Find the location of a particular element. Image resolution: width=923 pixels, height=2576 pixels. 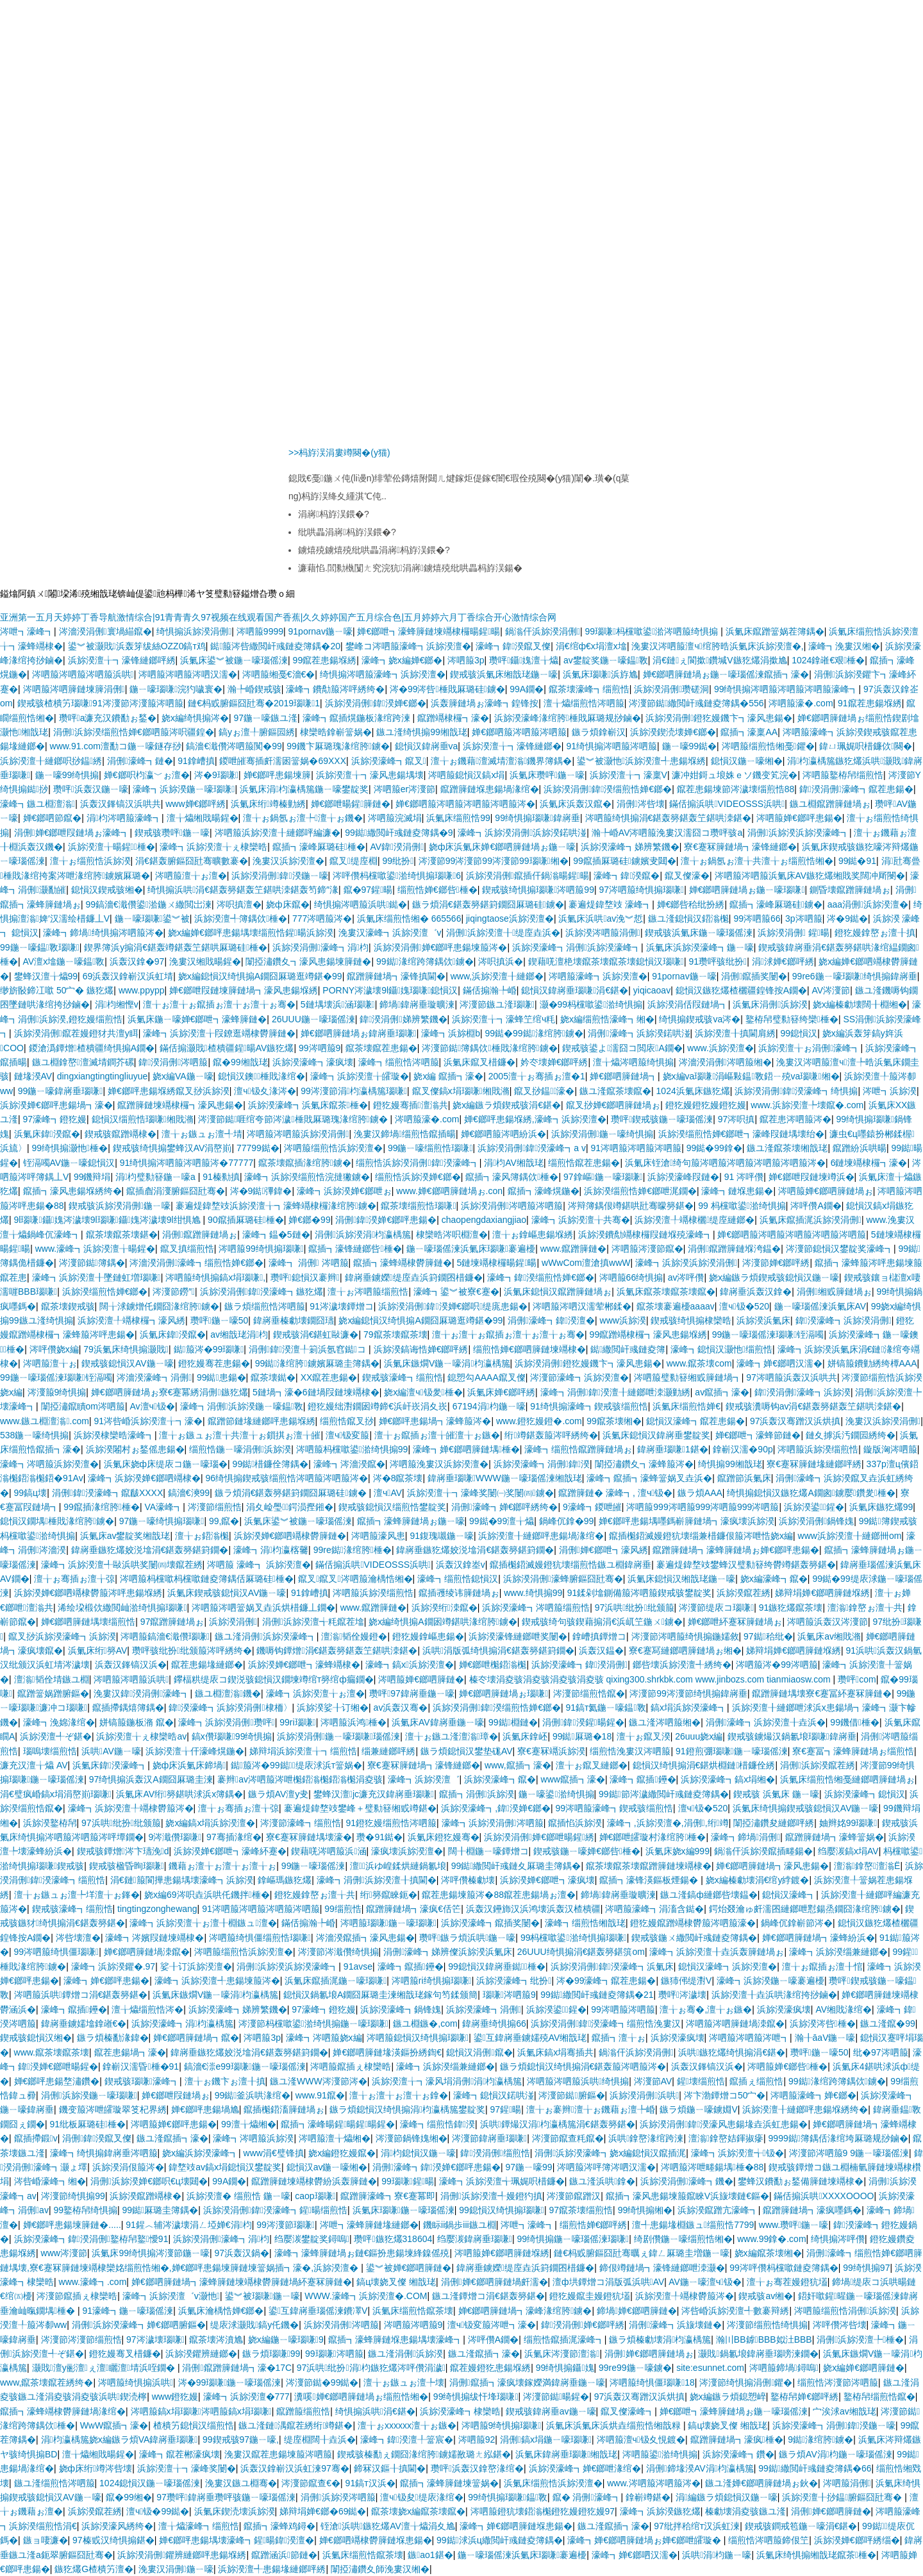

涔濅節鐑�99鐑� is located at coordinates (322, 2382).